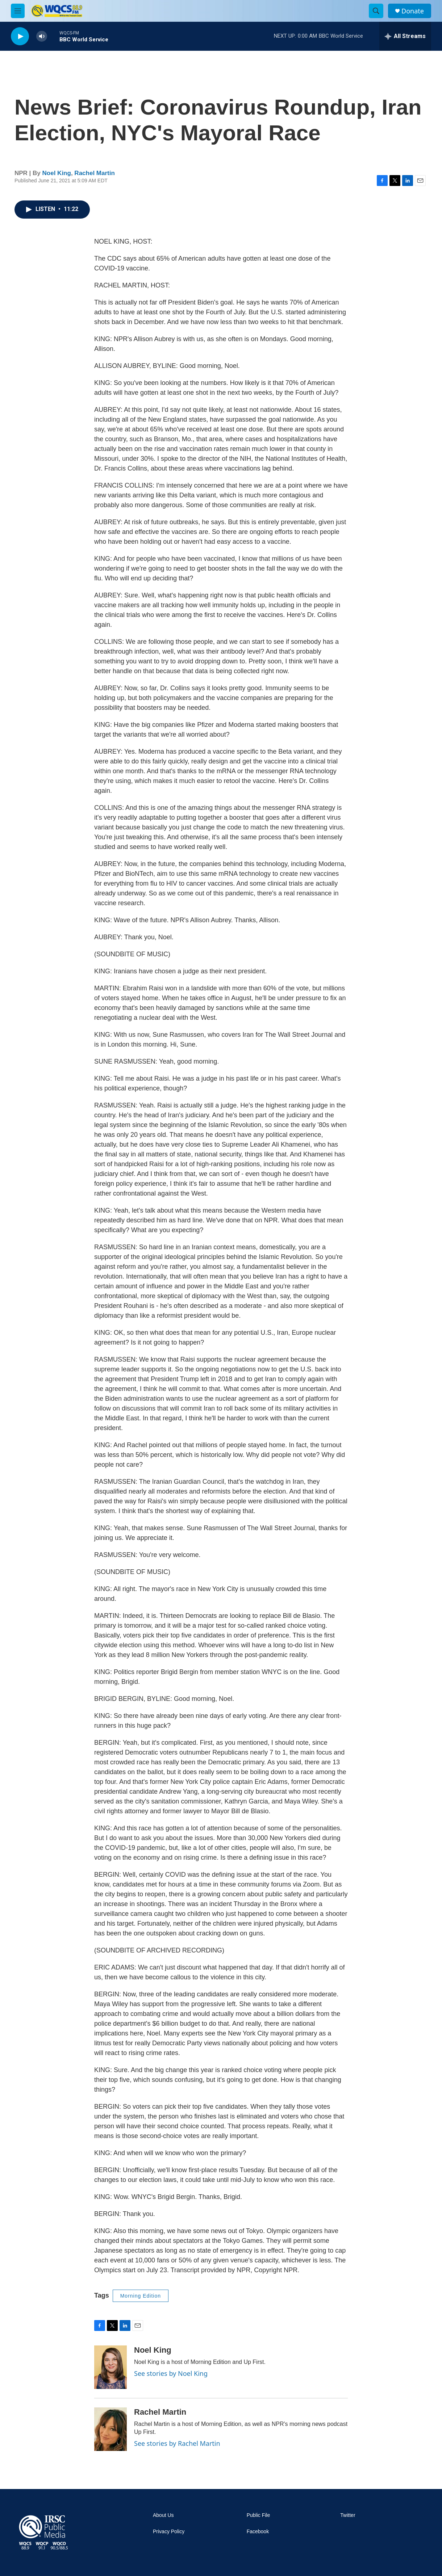  I want to click on Noel King, so click(56, 173).